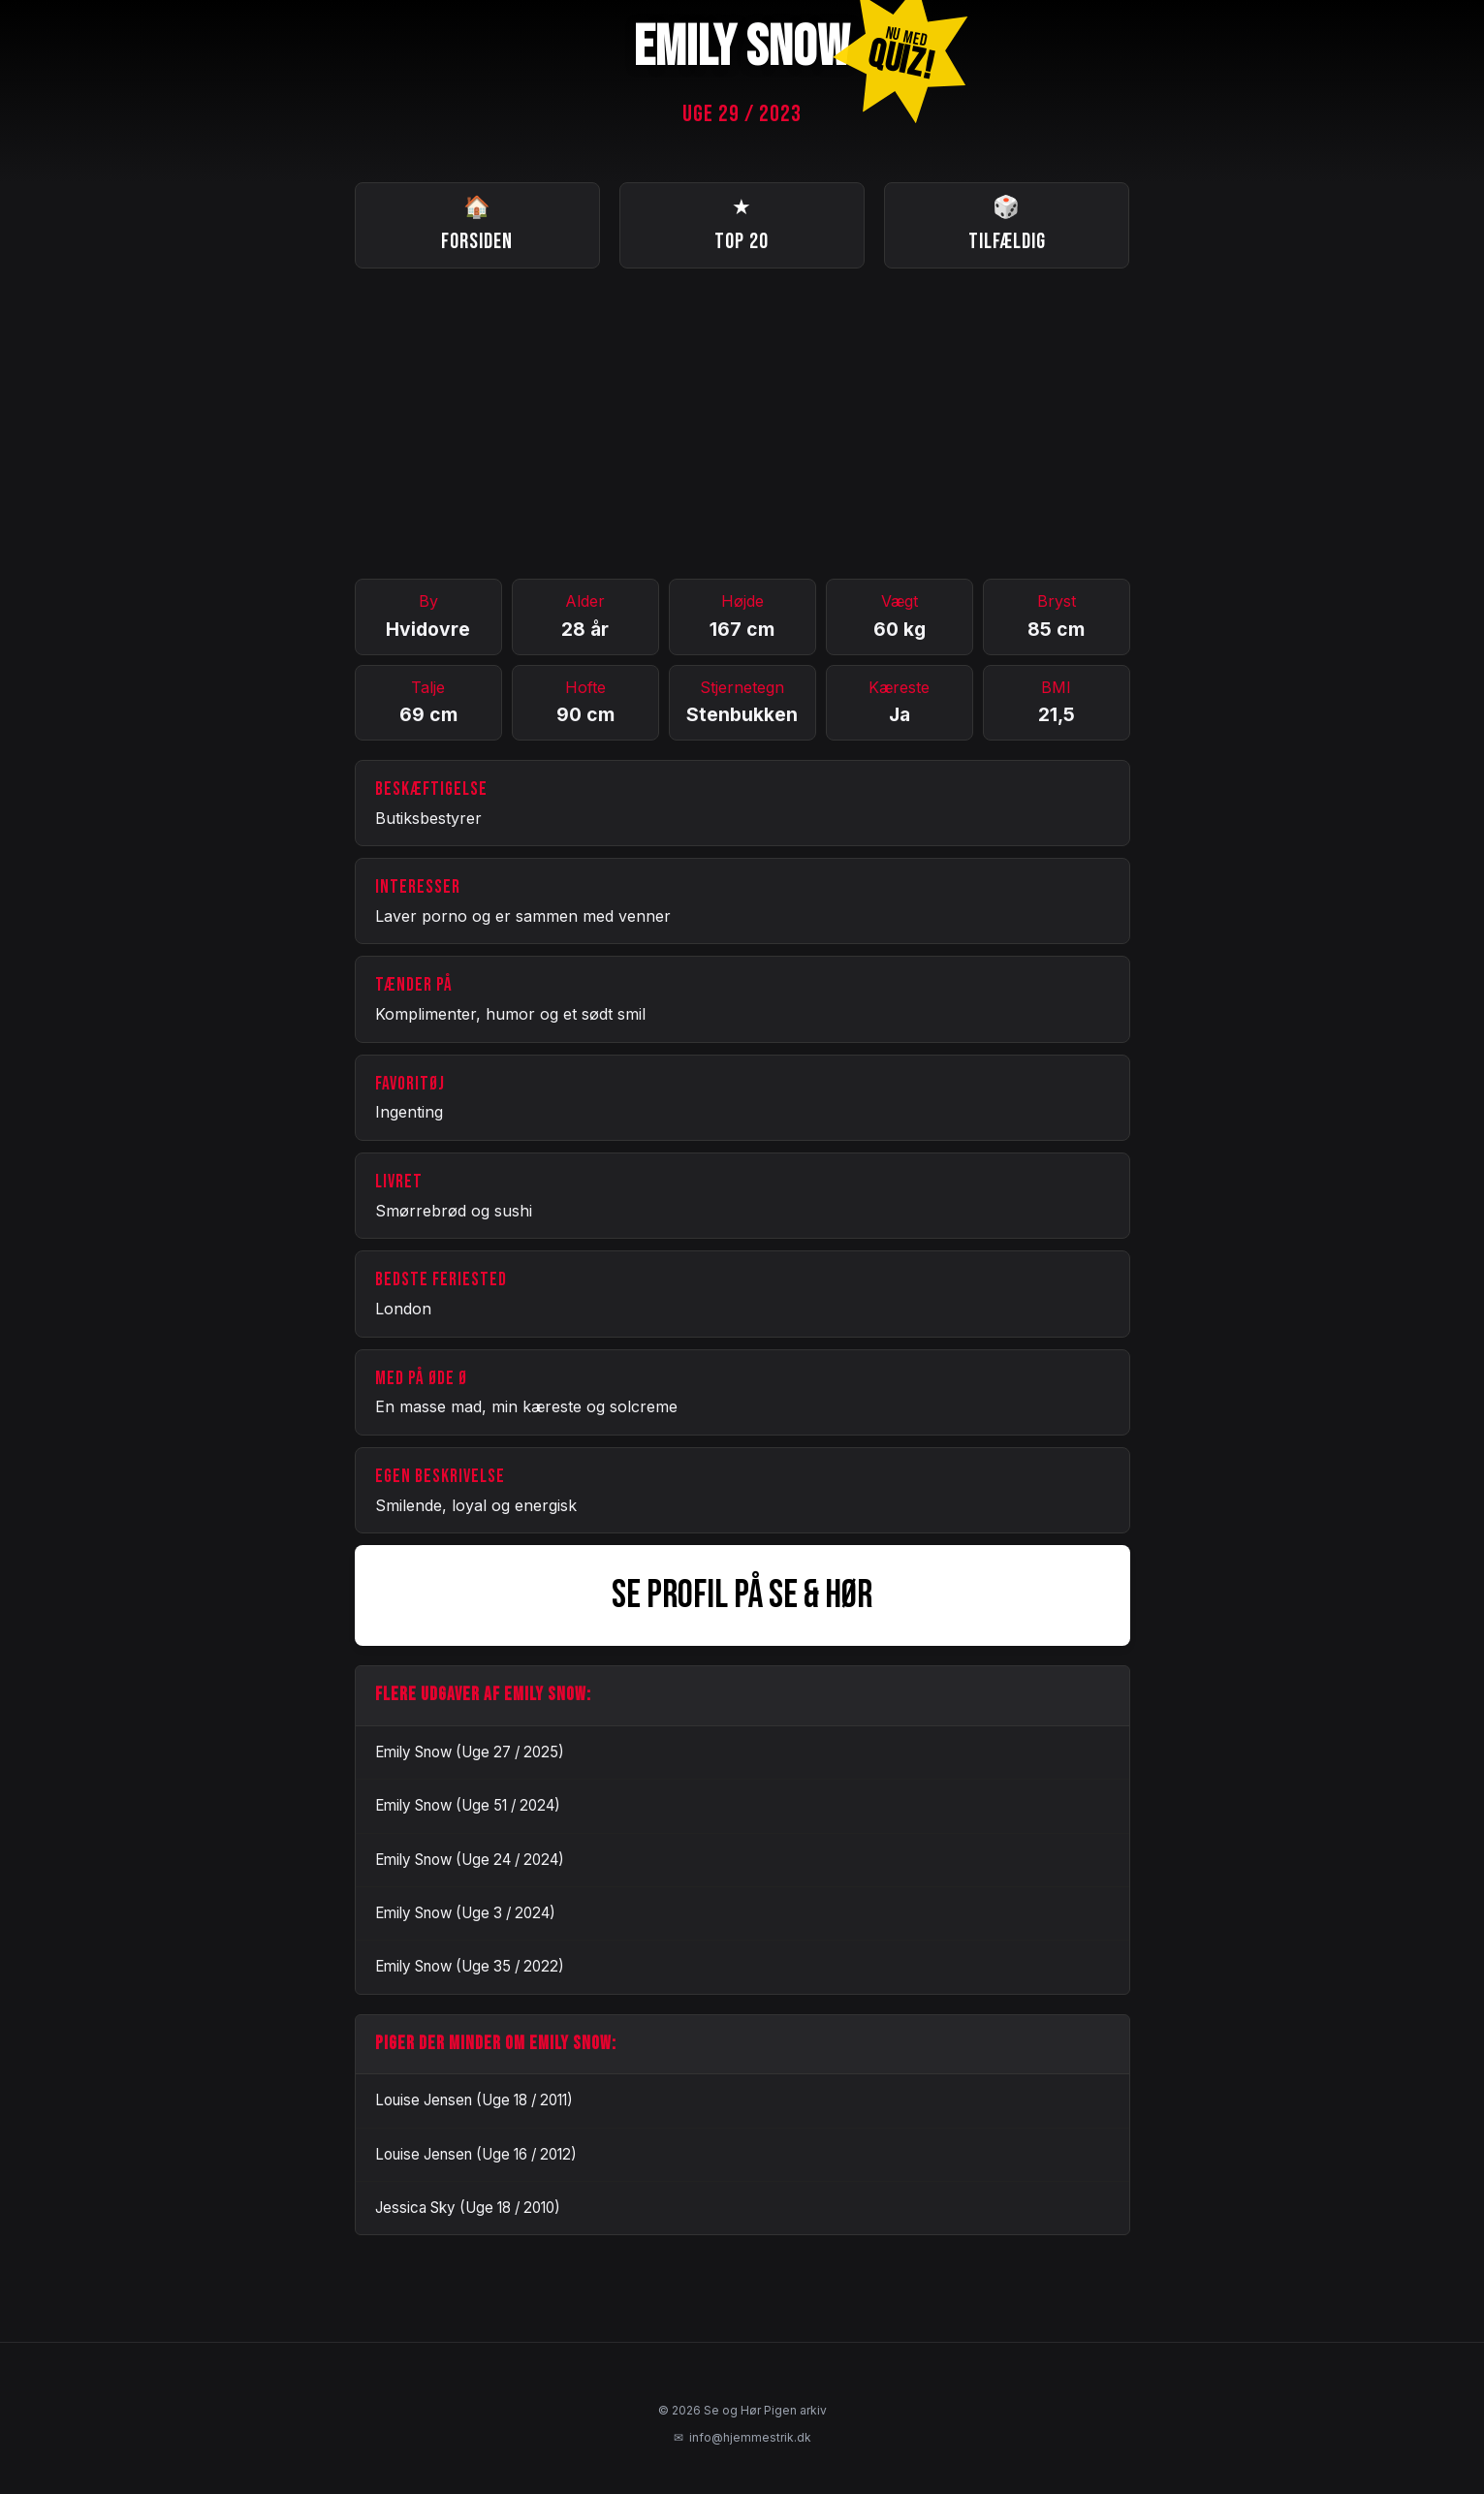 The height and width of the screenshot is (2494, 1484). I want to click on Emily Snow (Uge 3 / 2024), so click(465, 1913).